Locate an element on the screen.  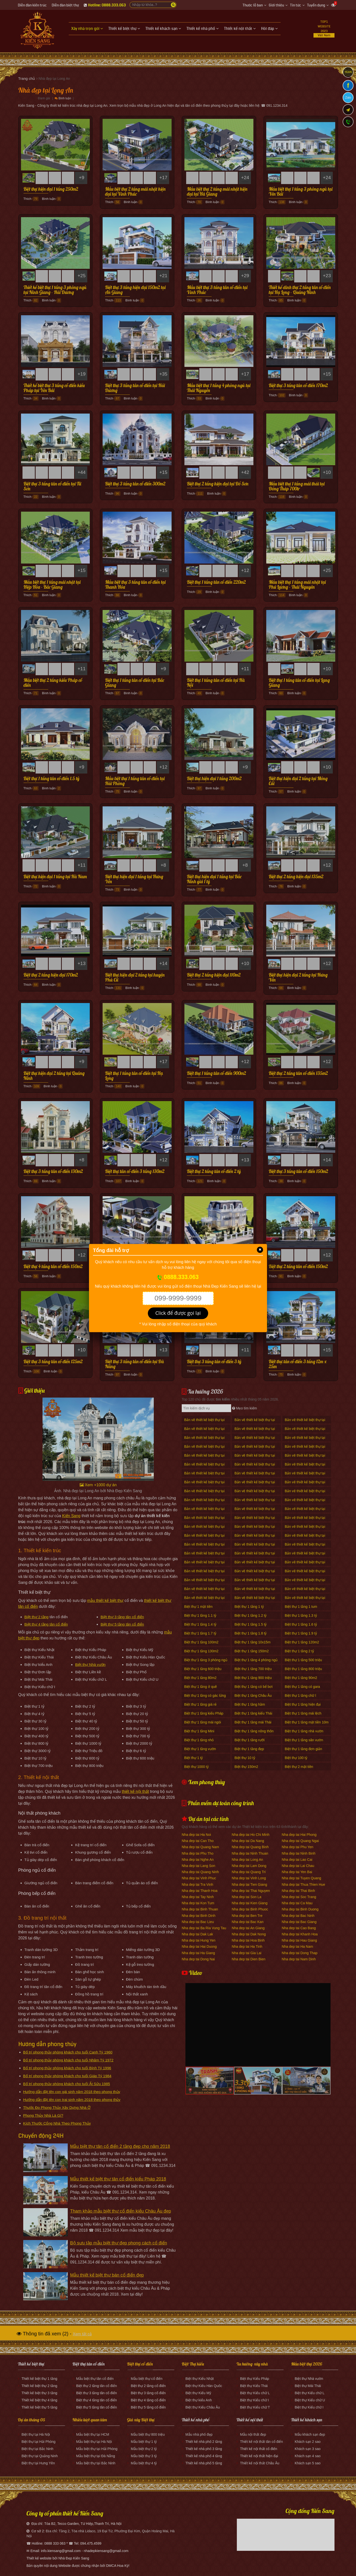
Nha dep tai Quang Ninh is located at coordinates (200, 1872).